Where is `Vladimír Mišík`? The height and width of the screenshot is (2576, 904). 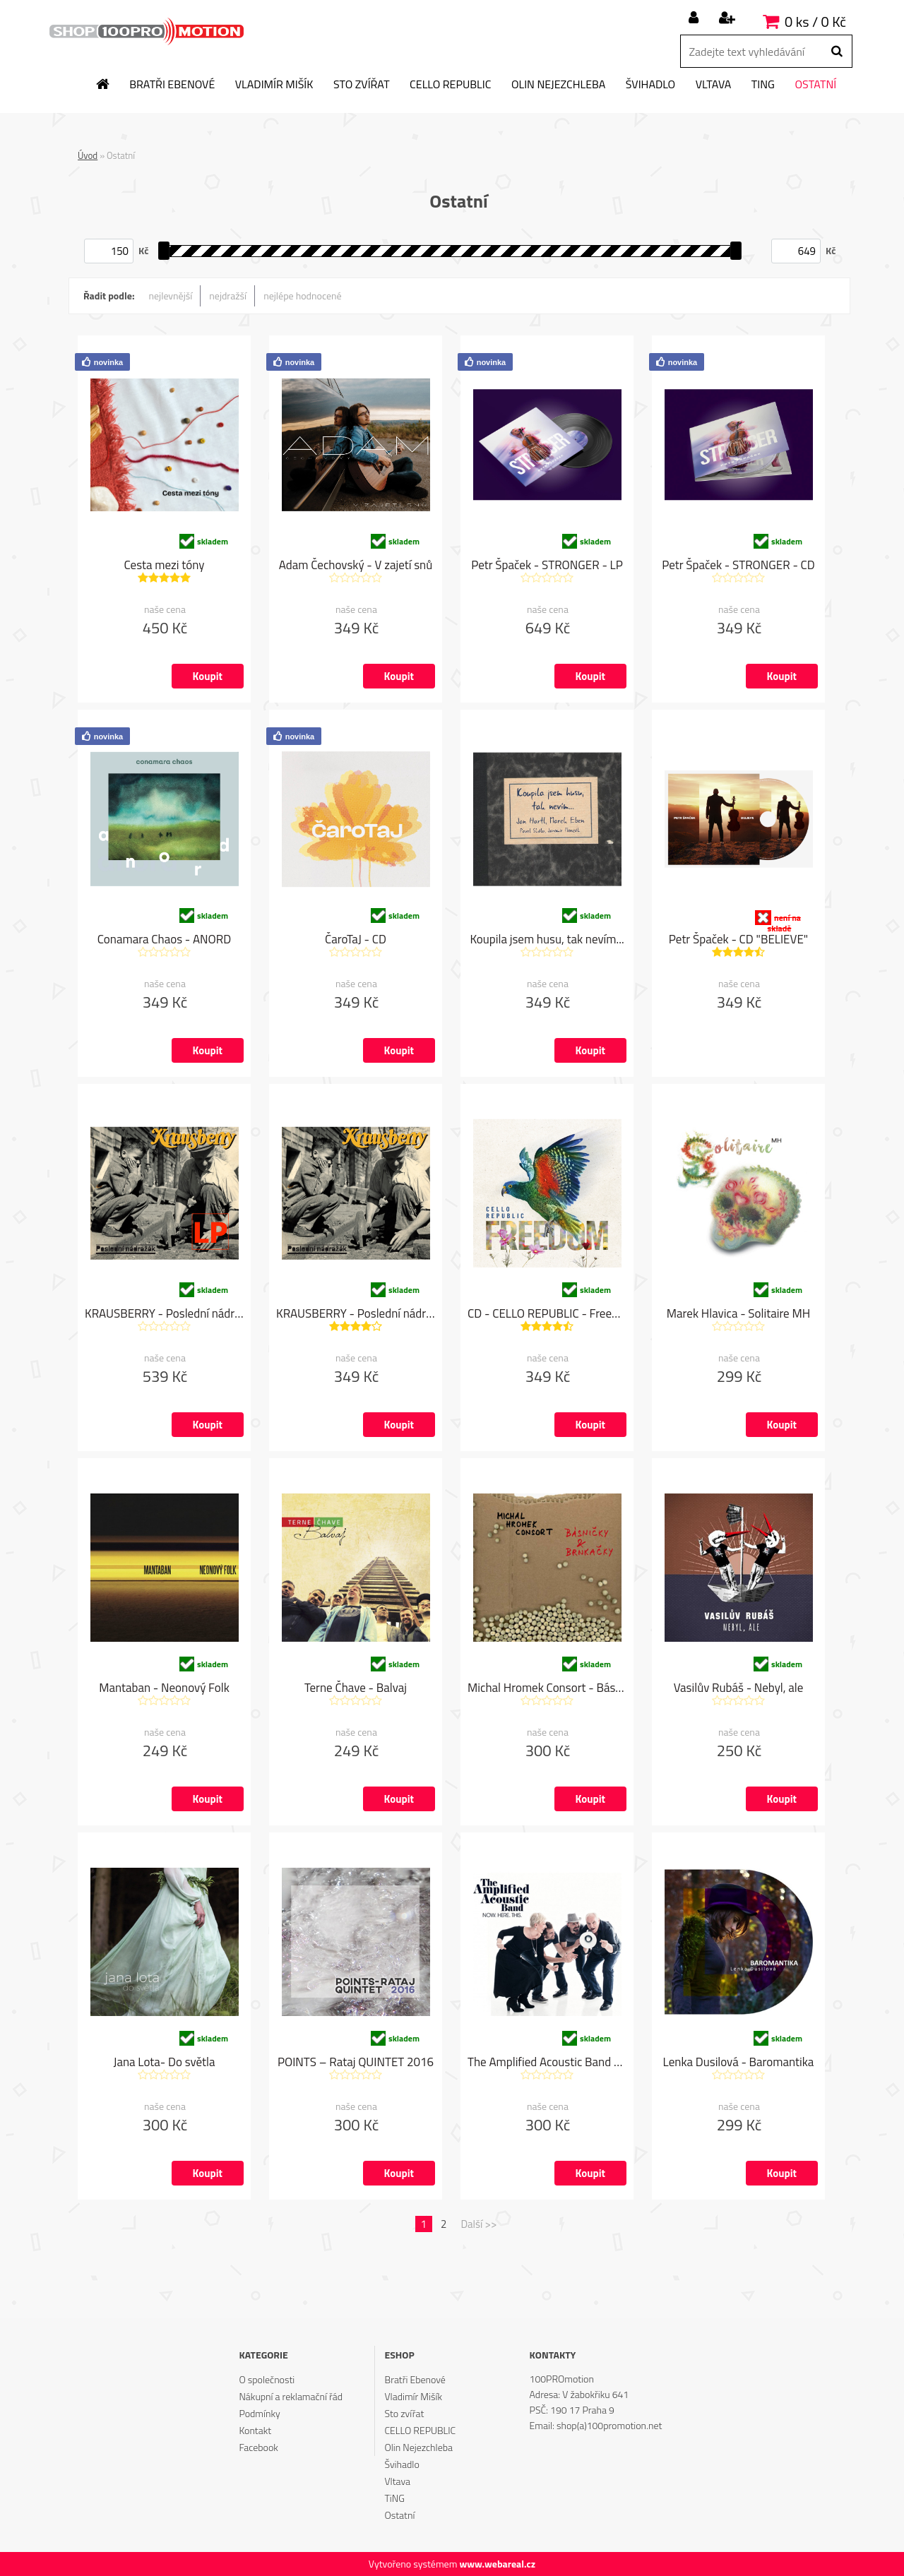 Vladimír Mišík is located at coordinates (274, 85).